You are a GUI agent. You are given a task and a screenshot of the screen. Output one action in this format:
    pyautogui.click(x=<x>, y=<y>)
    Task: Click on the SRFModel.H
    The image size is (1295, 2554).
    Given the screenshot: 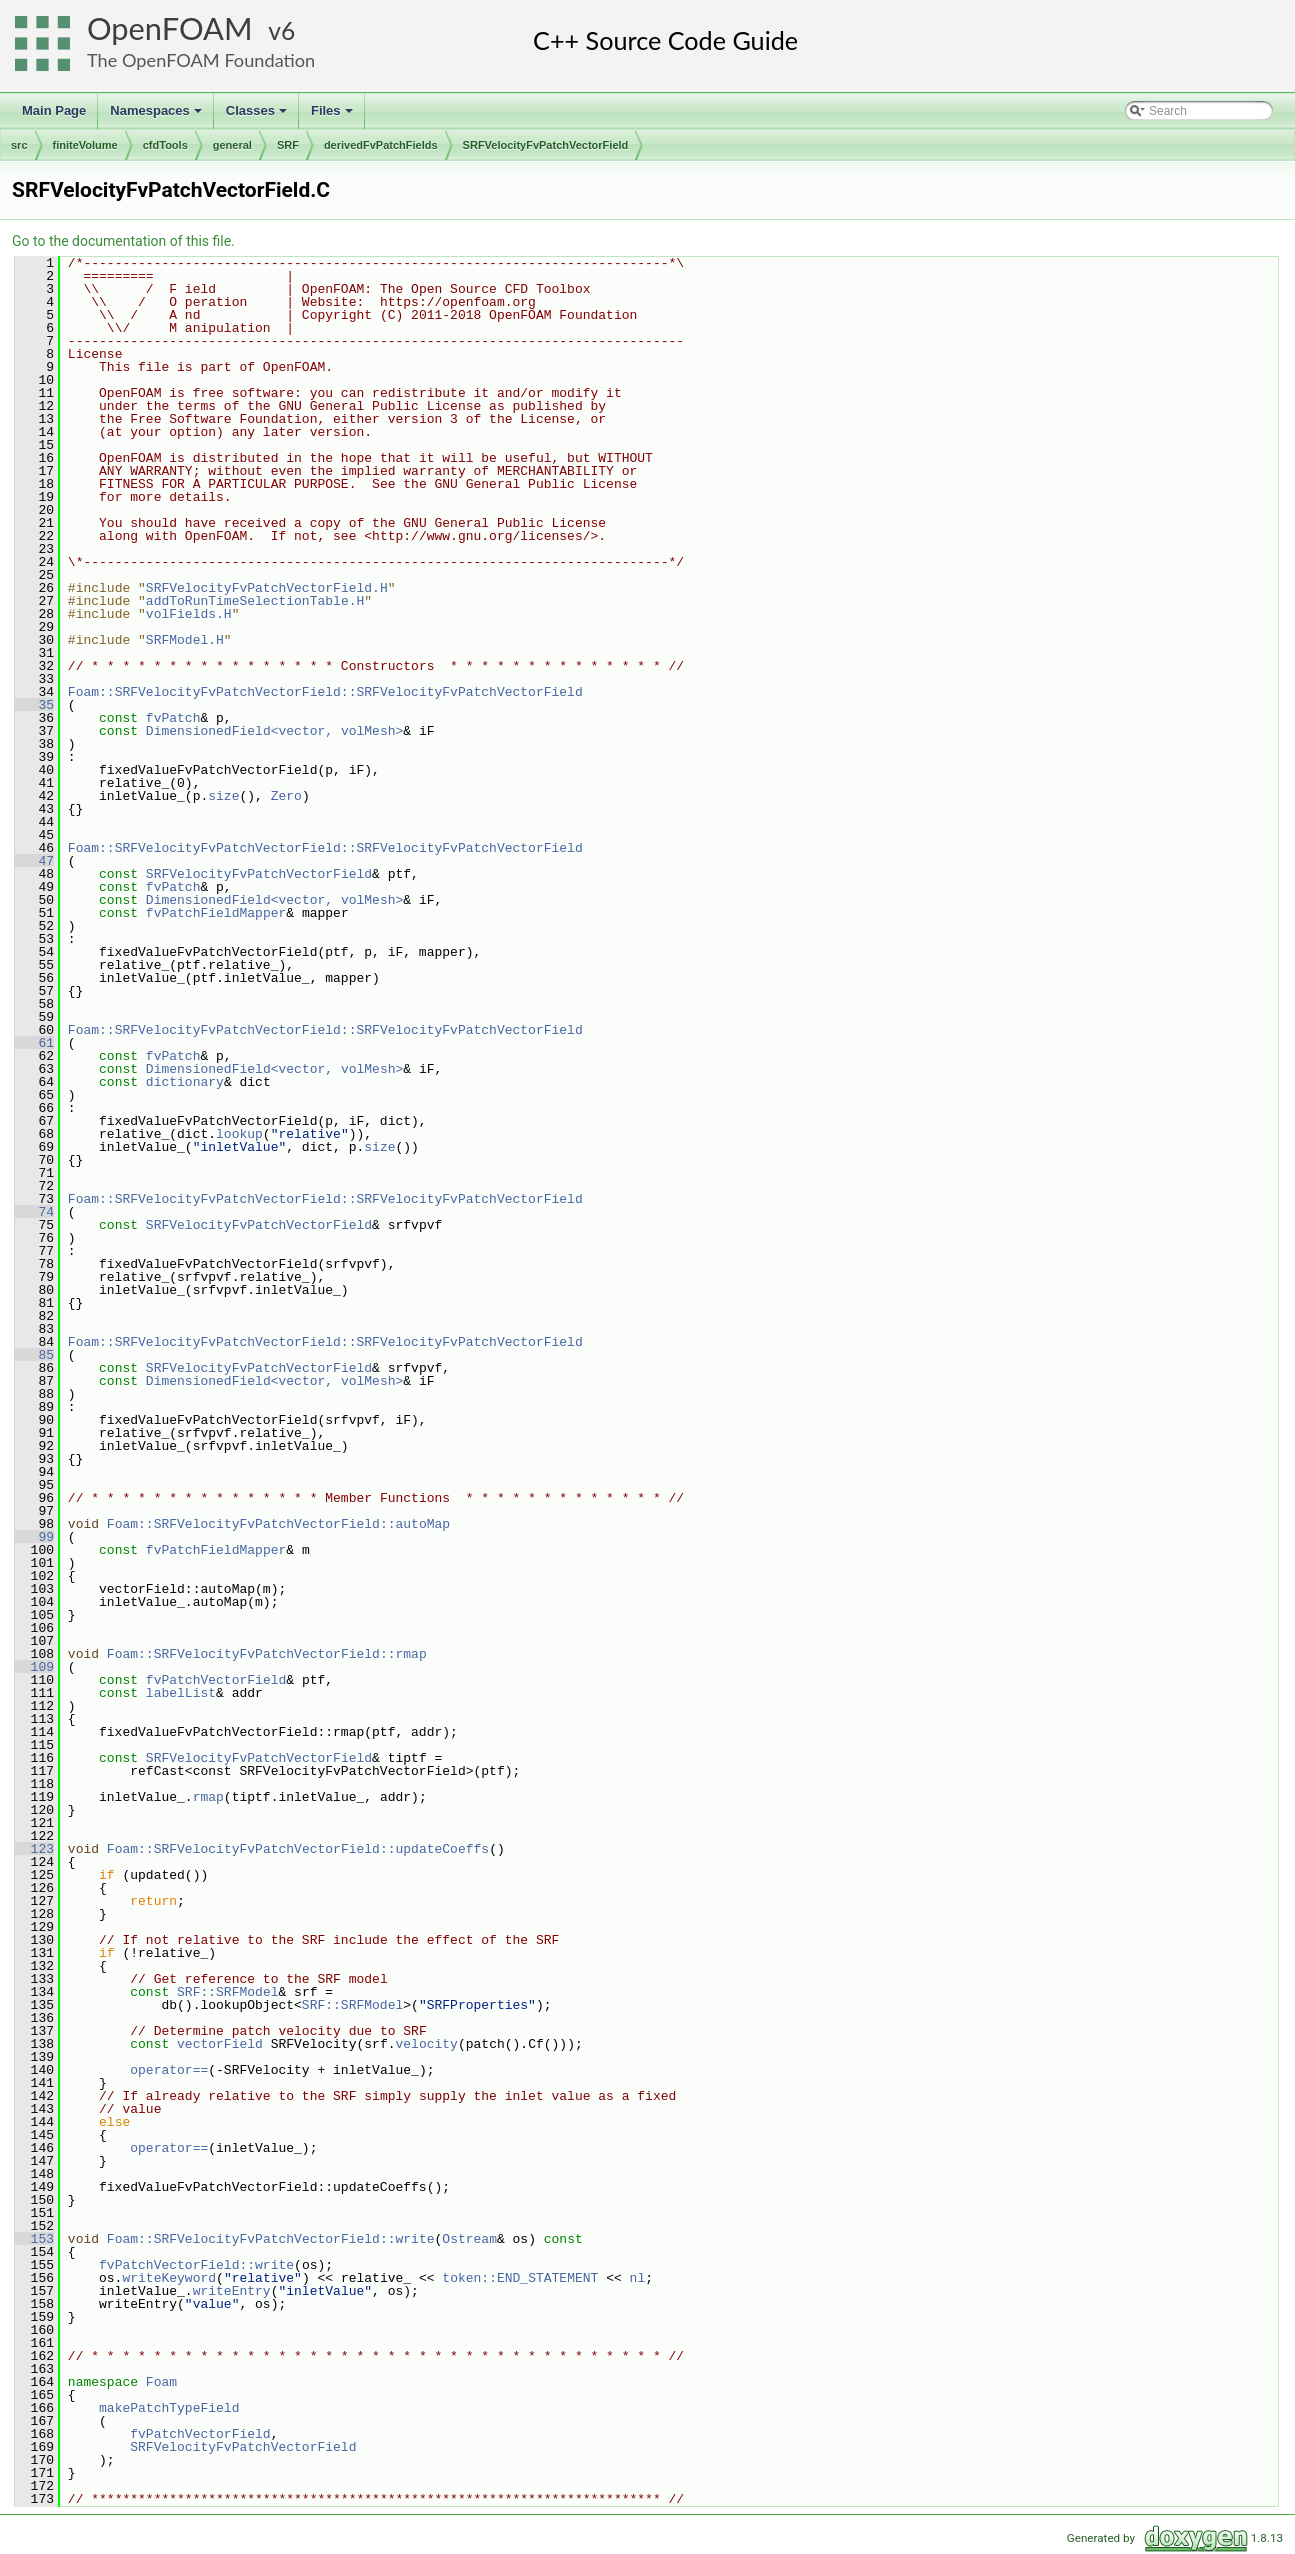 What is the action you would take?
    pyautogui.click(x=185, y=640)
    